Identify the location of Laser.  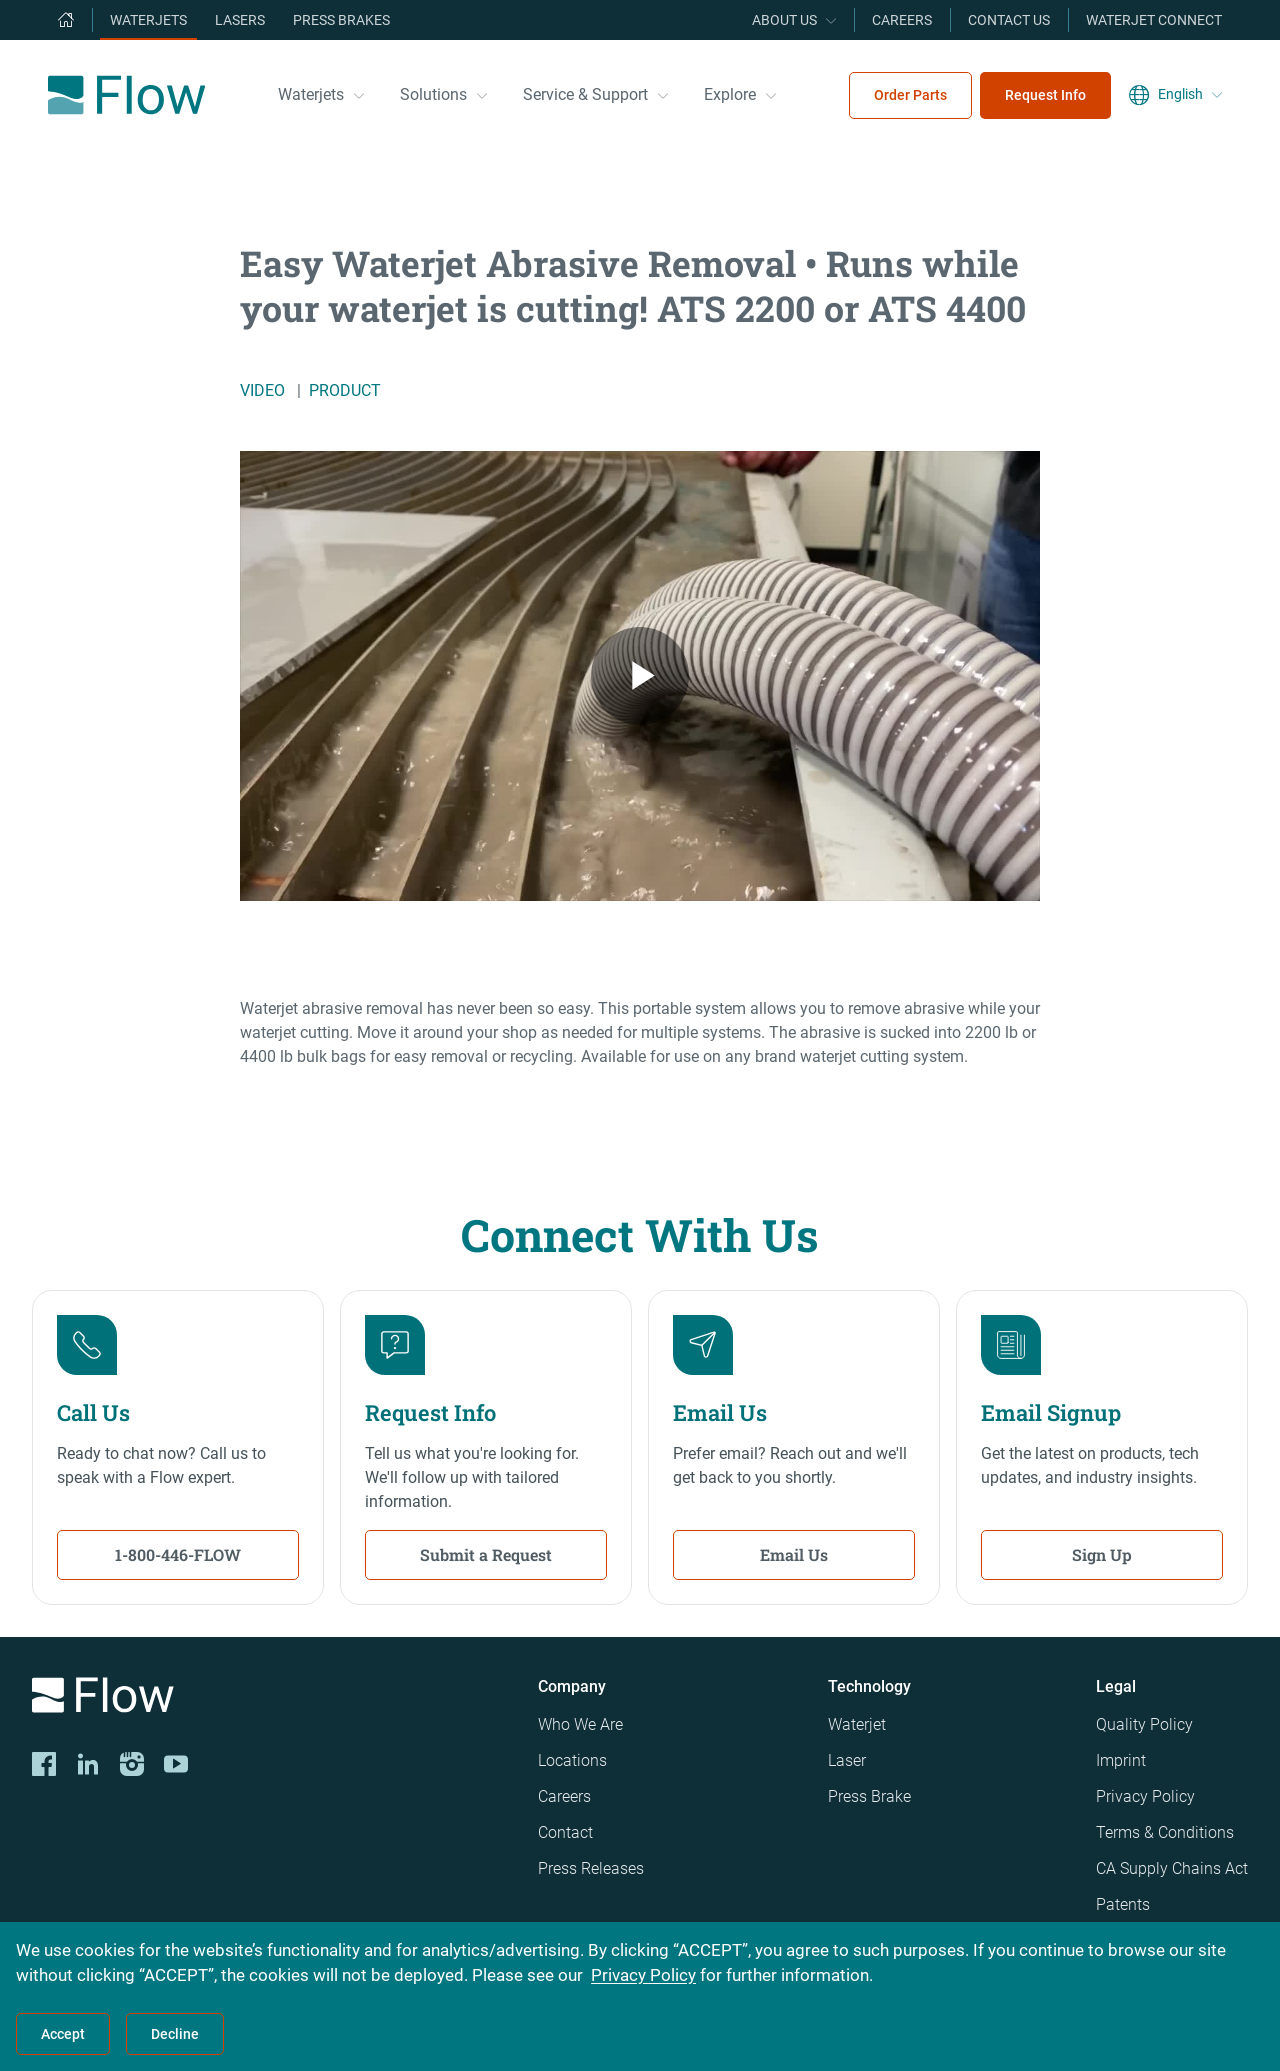
(847, 1760).